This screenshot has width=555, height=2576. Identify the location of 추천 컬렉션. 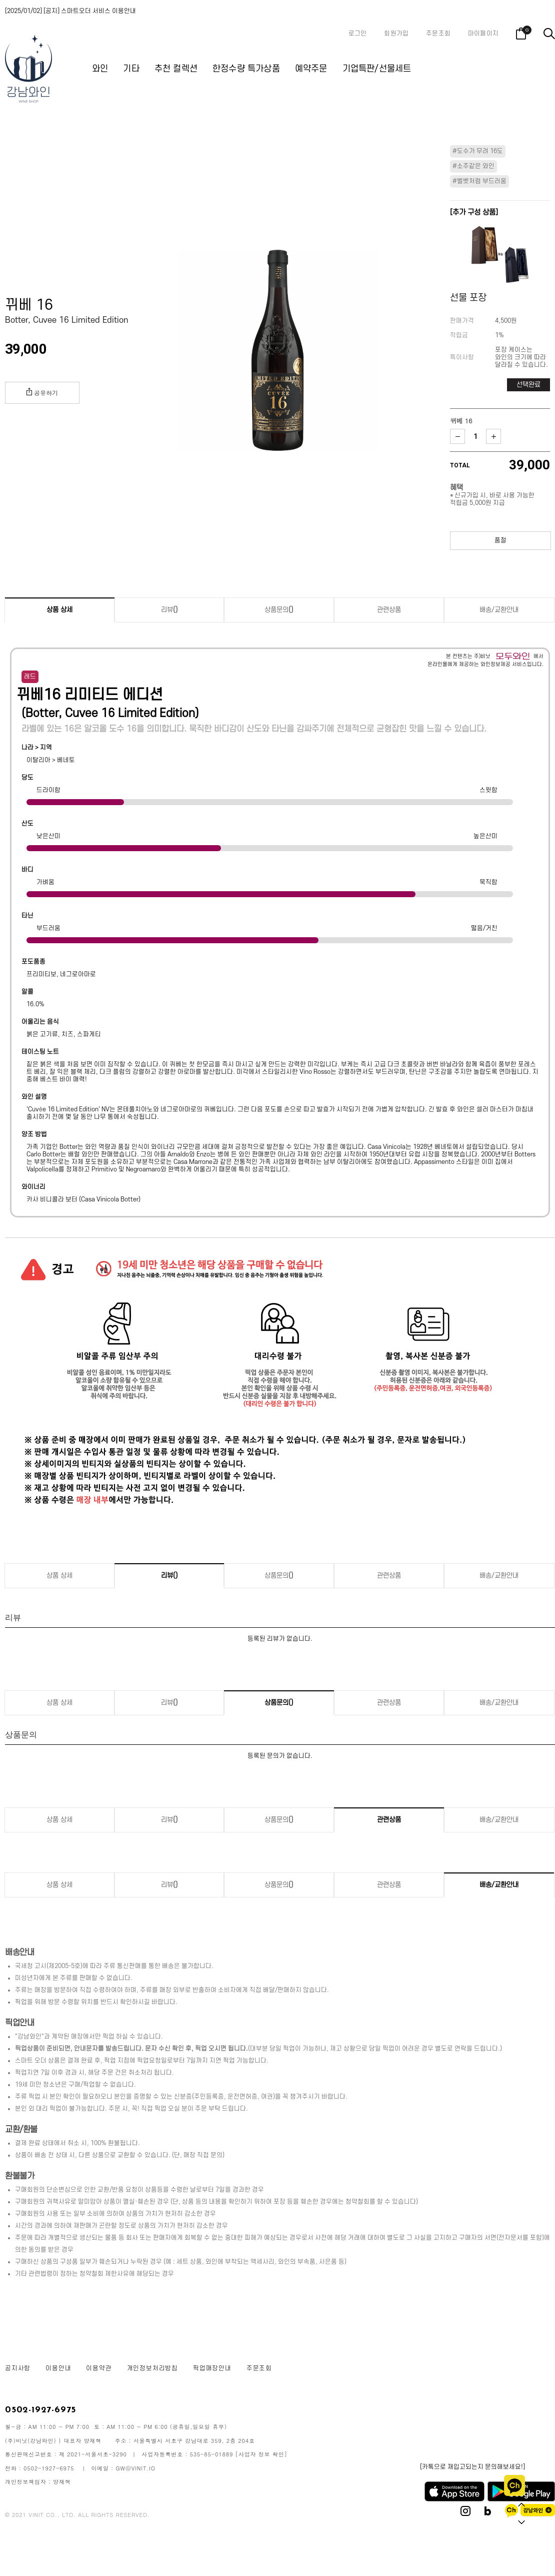
(176, 69).